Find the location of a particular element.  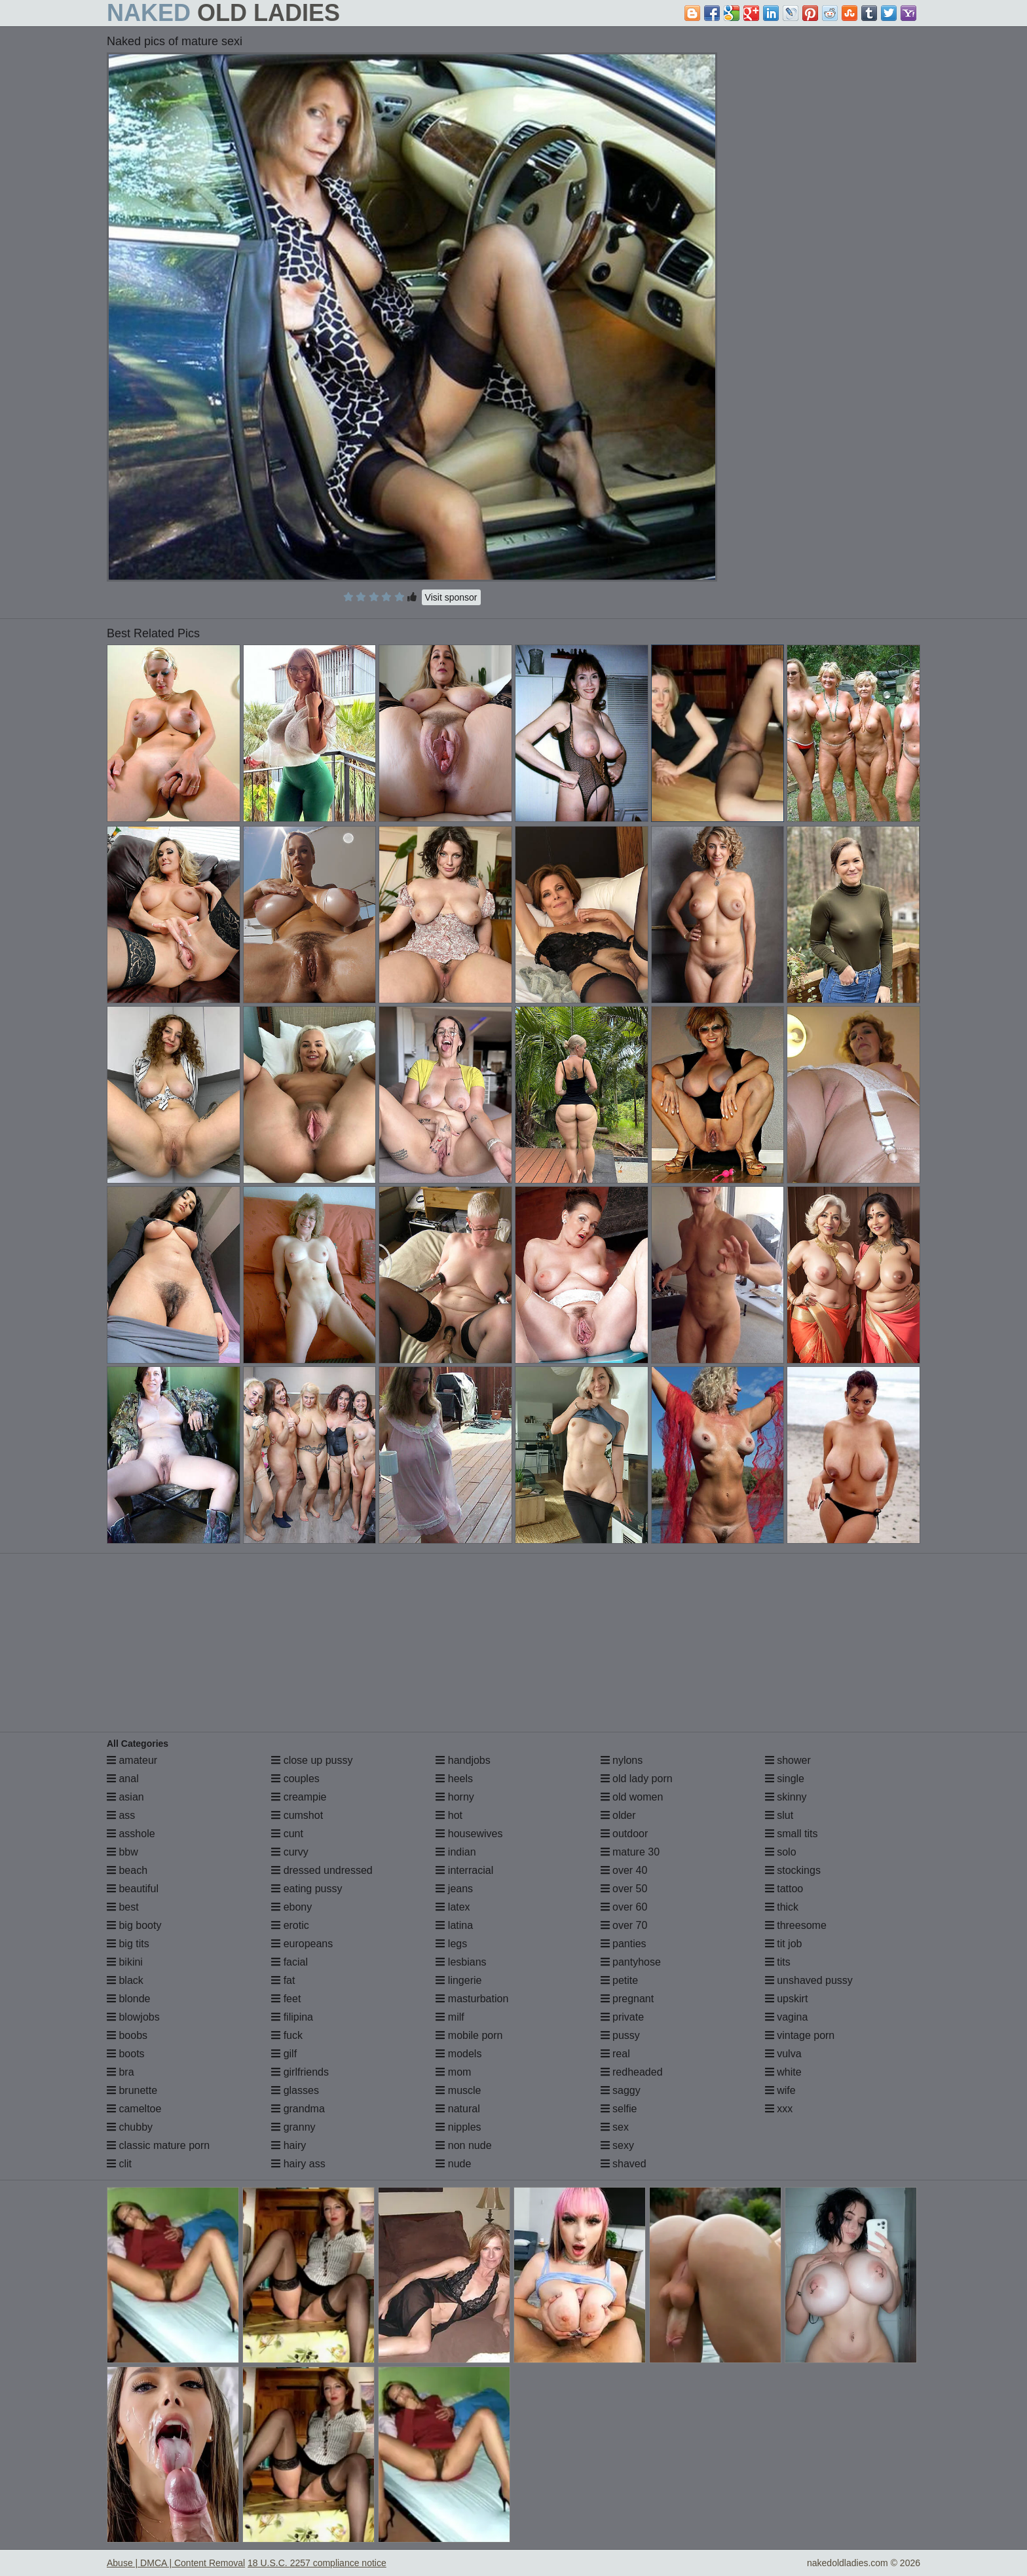

best is located at coordinates (123, 1907).